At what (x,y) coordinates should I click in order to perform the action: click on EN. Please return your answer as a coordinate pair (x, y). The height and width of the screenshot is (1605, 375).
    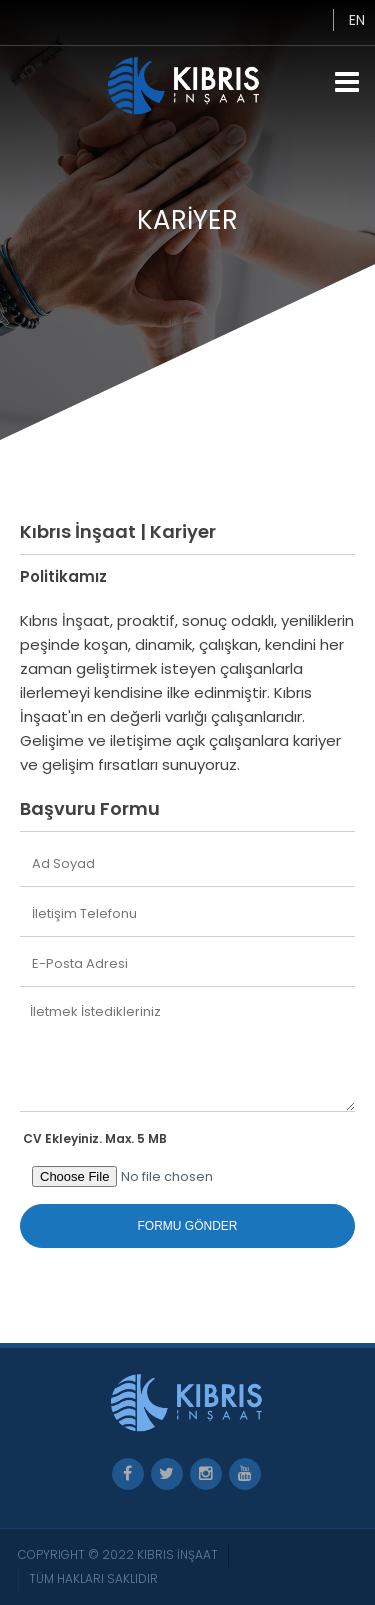
    Looking at the image, I should click on (357, 20).